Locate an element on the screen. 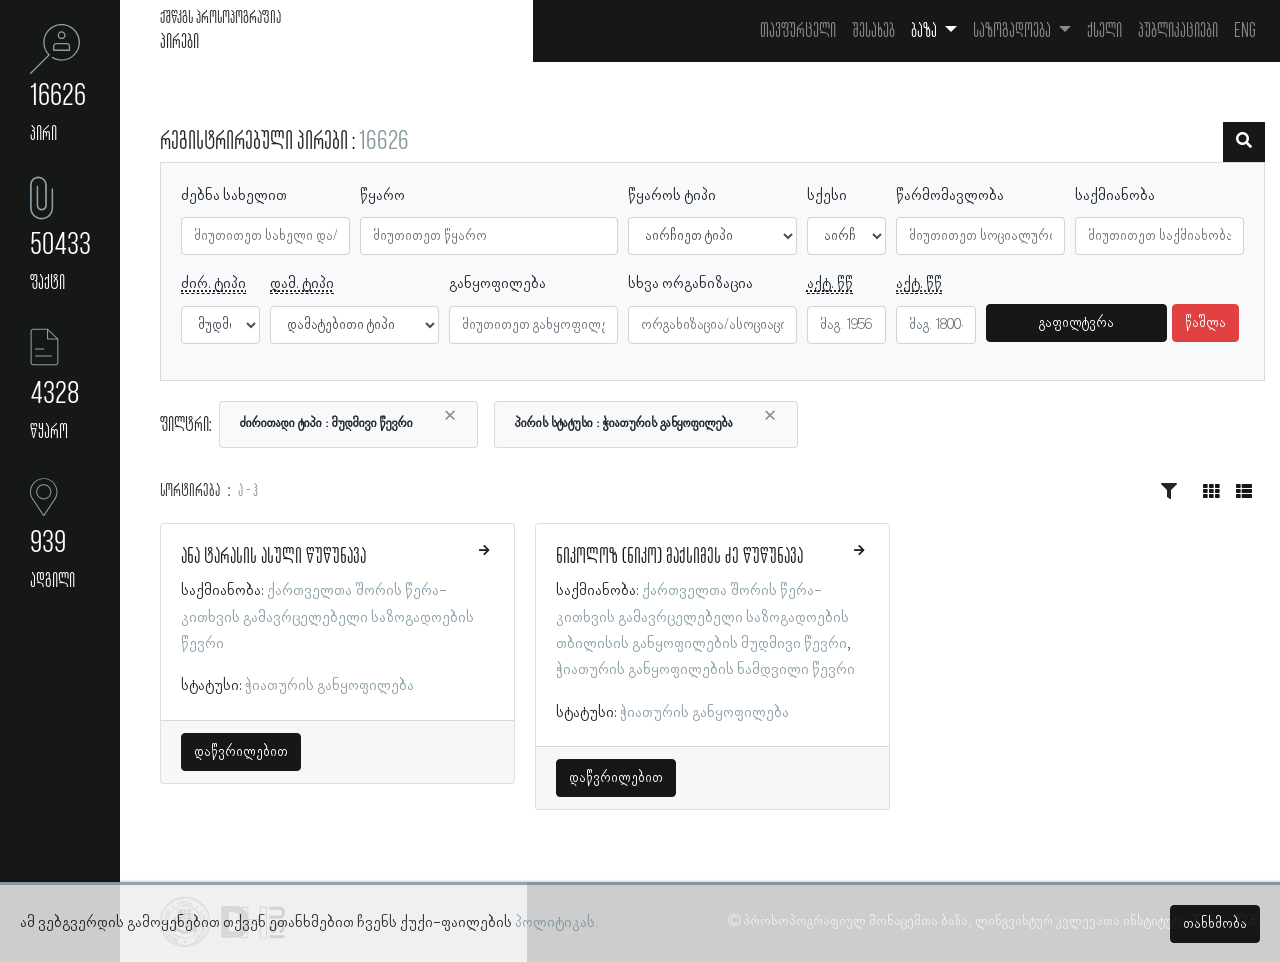 The height and width of the screenshot is (962, 1280). ბაზა [button] is located at coordinates (925, 31).